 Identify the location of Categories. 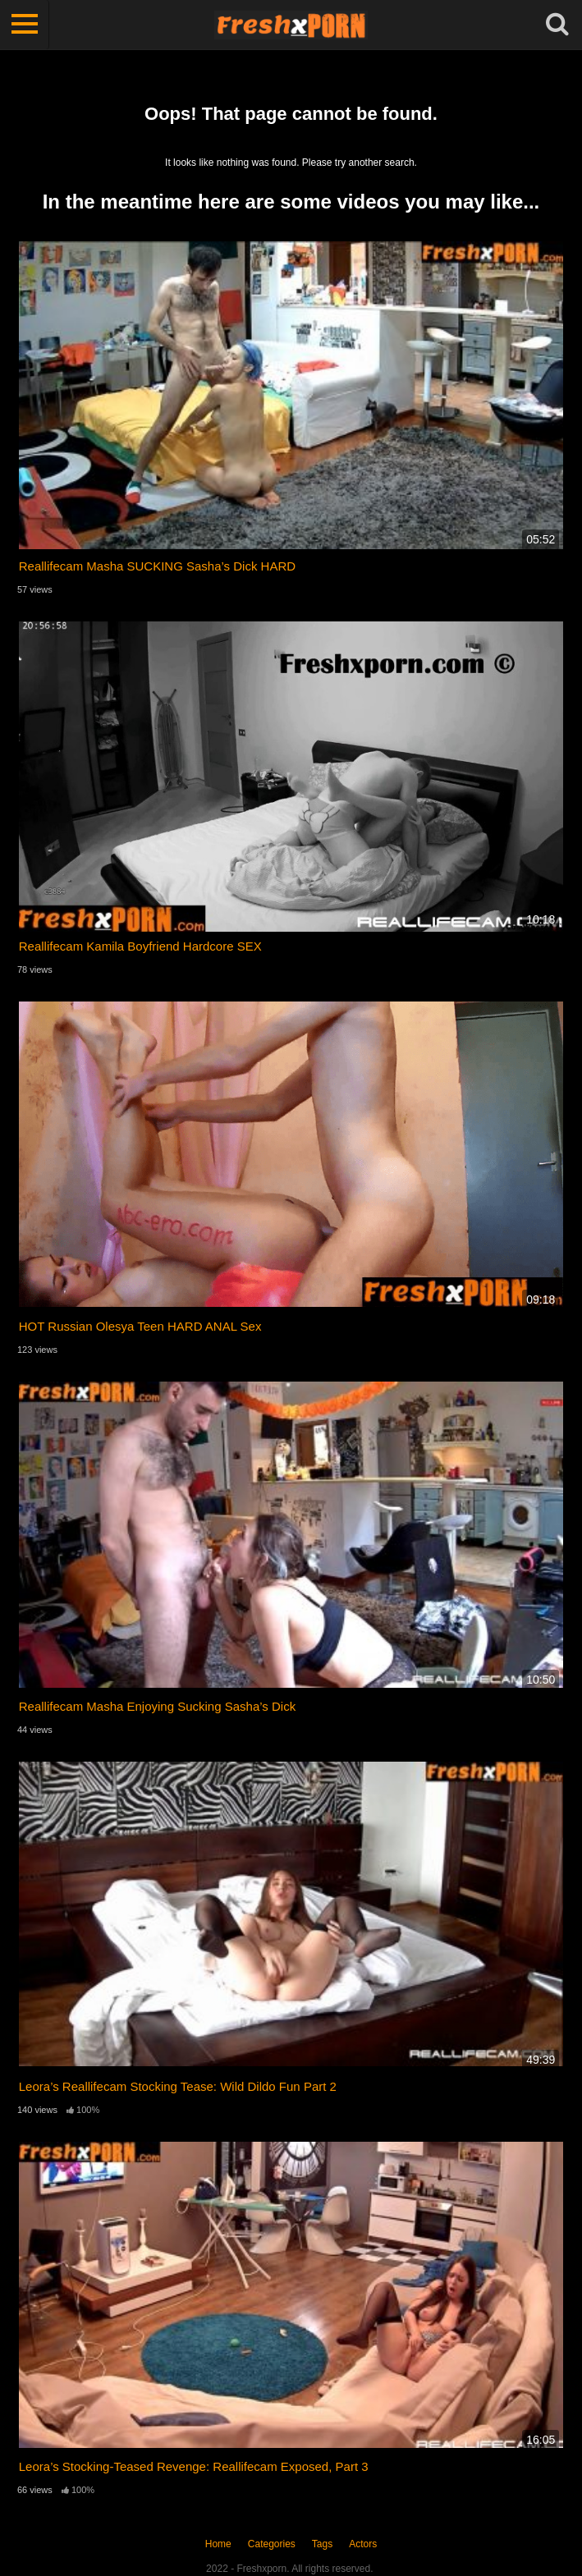
(272, 2544).